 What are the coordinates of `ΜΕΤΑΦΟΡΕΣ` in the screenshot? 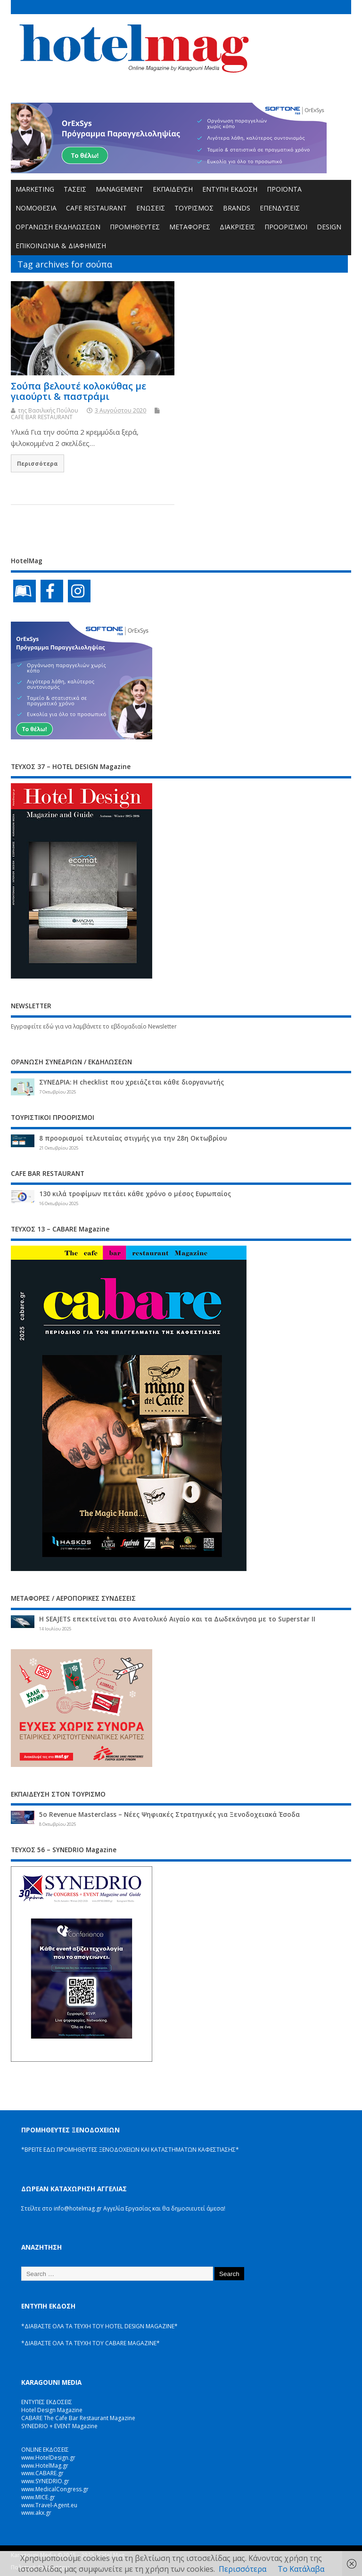 It's located at (189, 226).